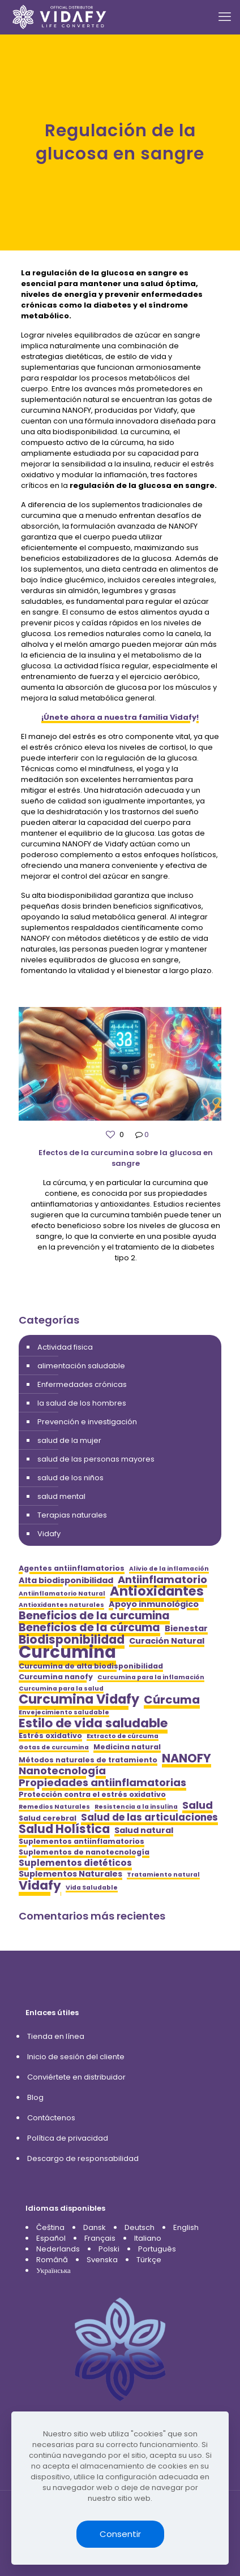  What do you see at coordinates (70, 1477) in the screenshot?
I see `salud de los niños` at bounding box center [70, 1477].